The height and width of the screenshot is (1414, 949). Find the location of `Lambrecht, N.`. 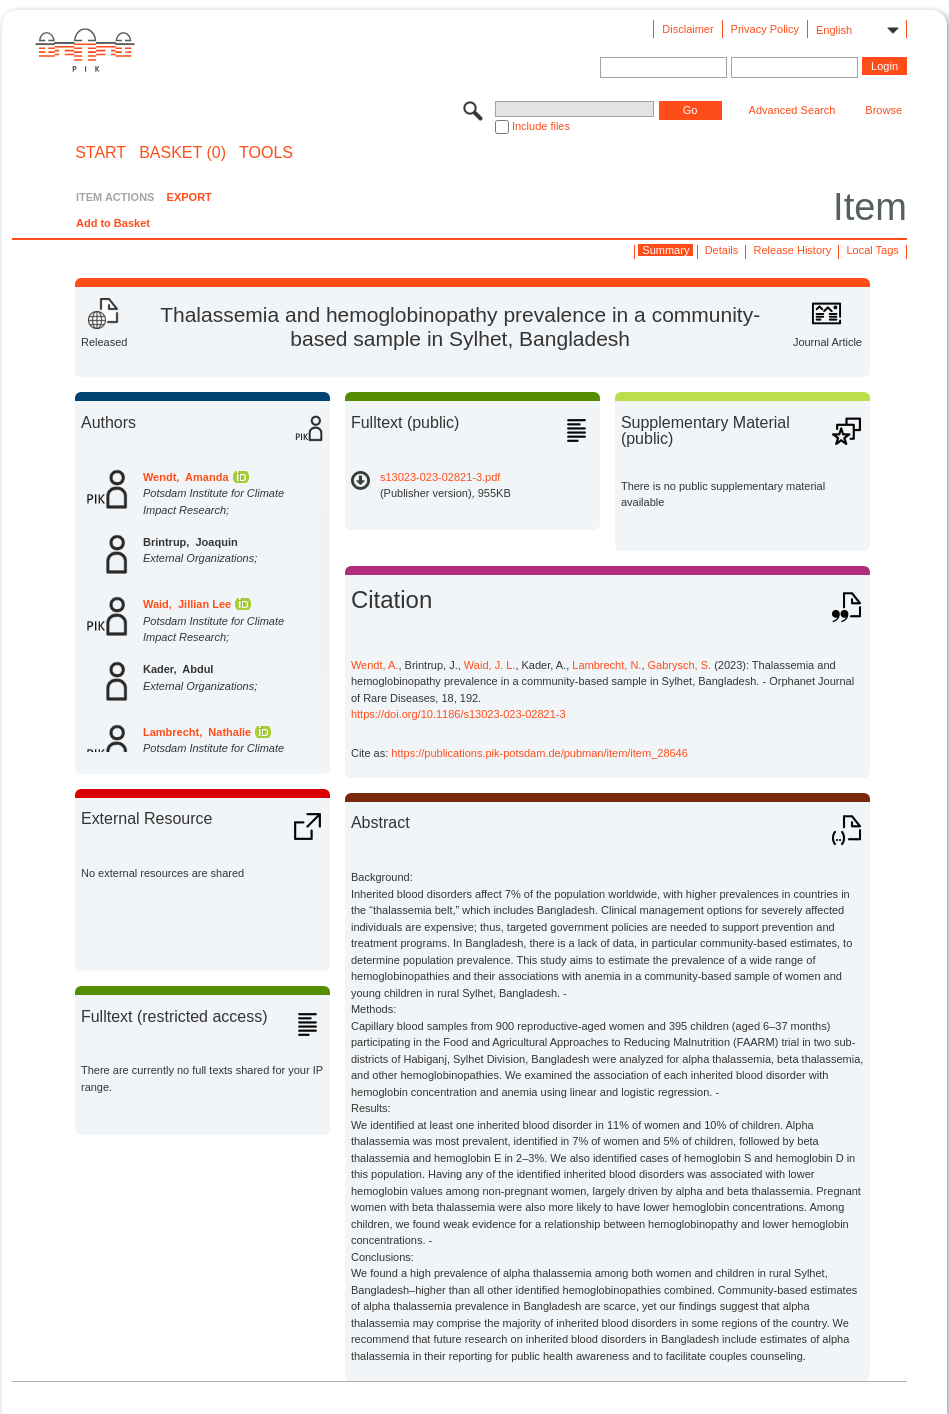

Lambrecht, N. is located at coordinates (606, 665).